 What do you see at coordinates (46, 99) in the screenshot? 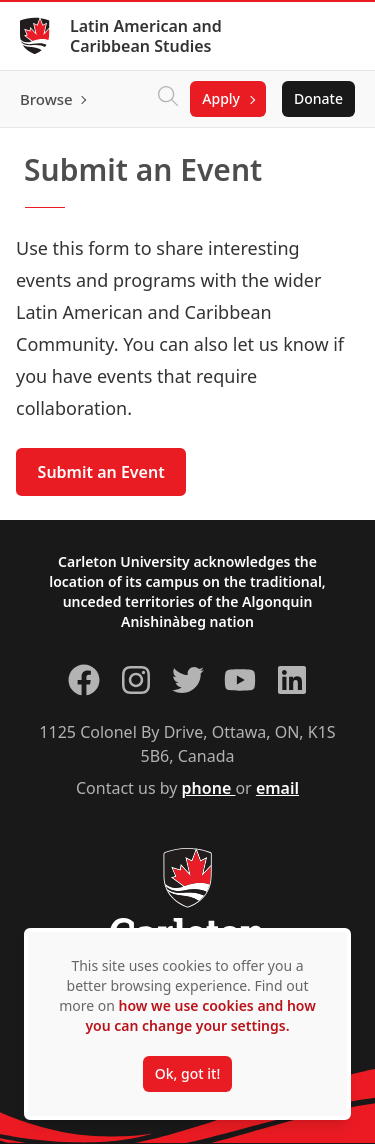
I see `Browse` at bounding box center [46, 99].